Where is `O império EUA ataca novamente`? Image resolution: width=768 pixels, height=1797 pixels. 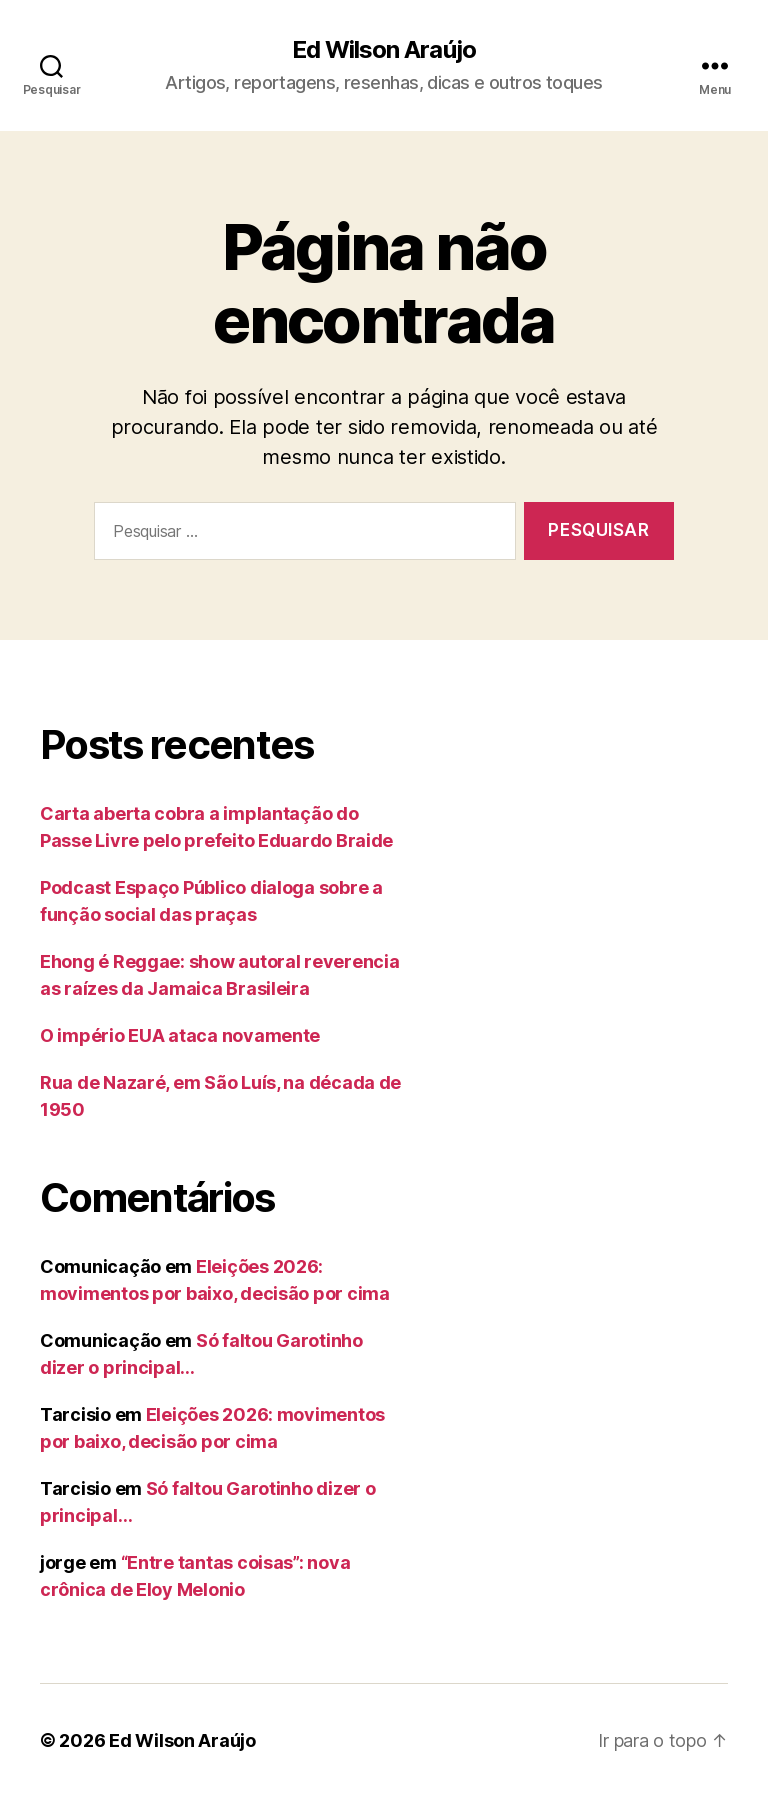
O império EUA ataca novamente is located at coordinates (180, 1035).